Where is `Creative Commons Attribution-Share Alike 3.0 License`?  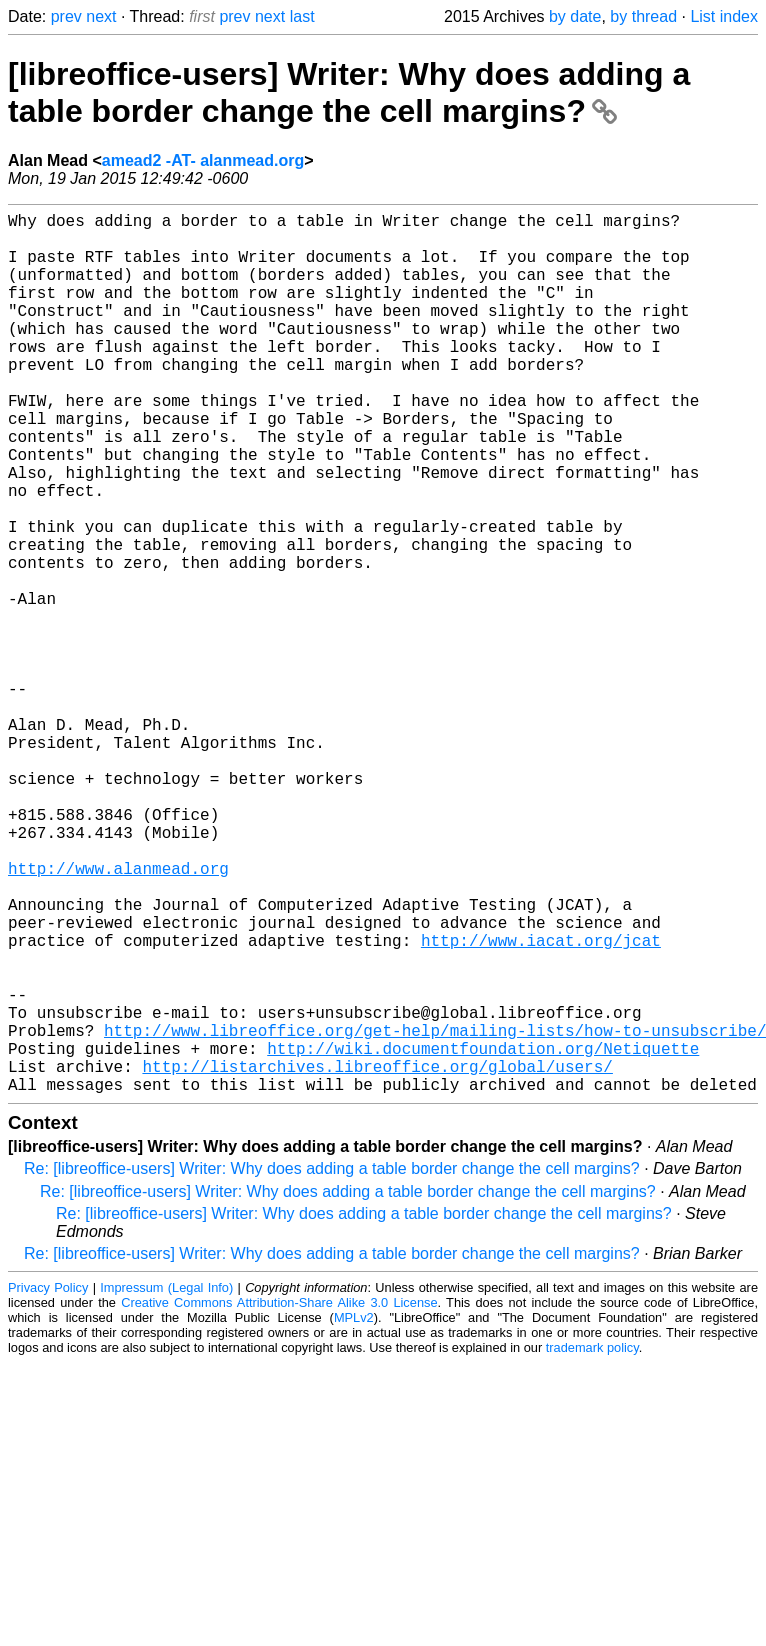 Creative Commons Attribution-Share Alike 3.0 License is located at coordinates (279, 1498).